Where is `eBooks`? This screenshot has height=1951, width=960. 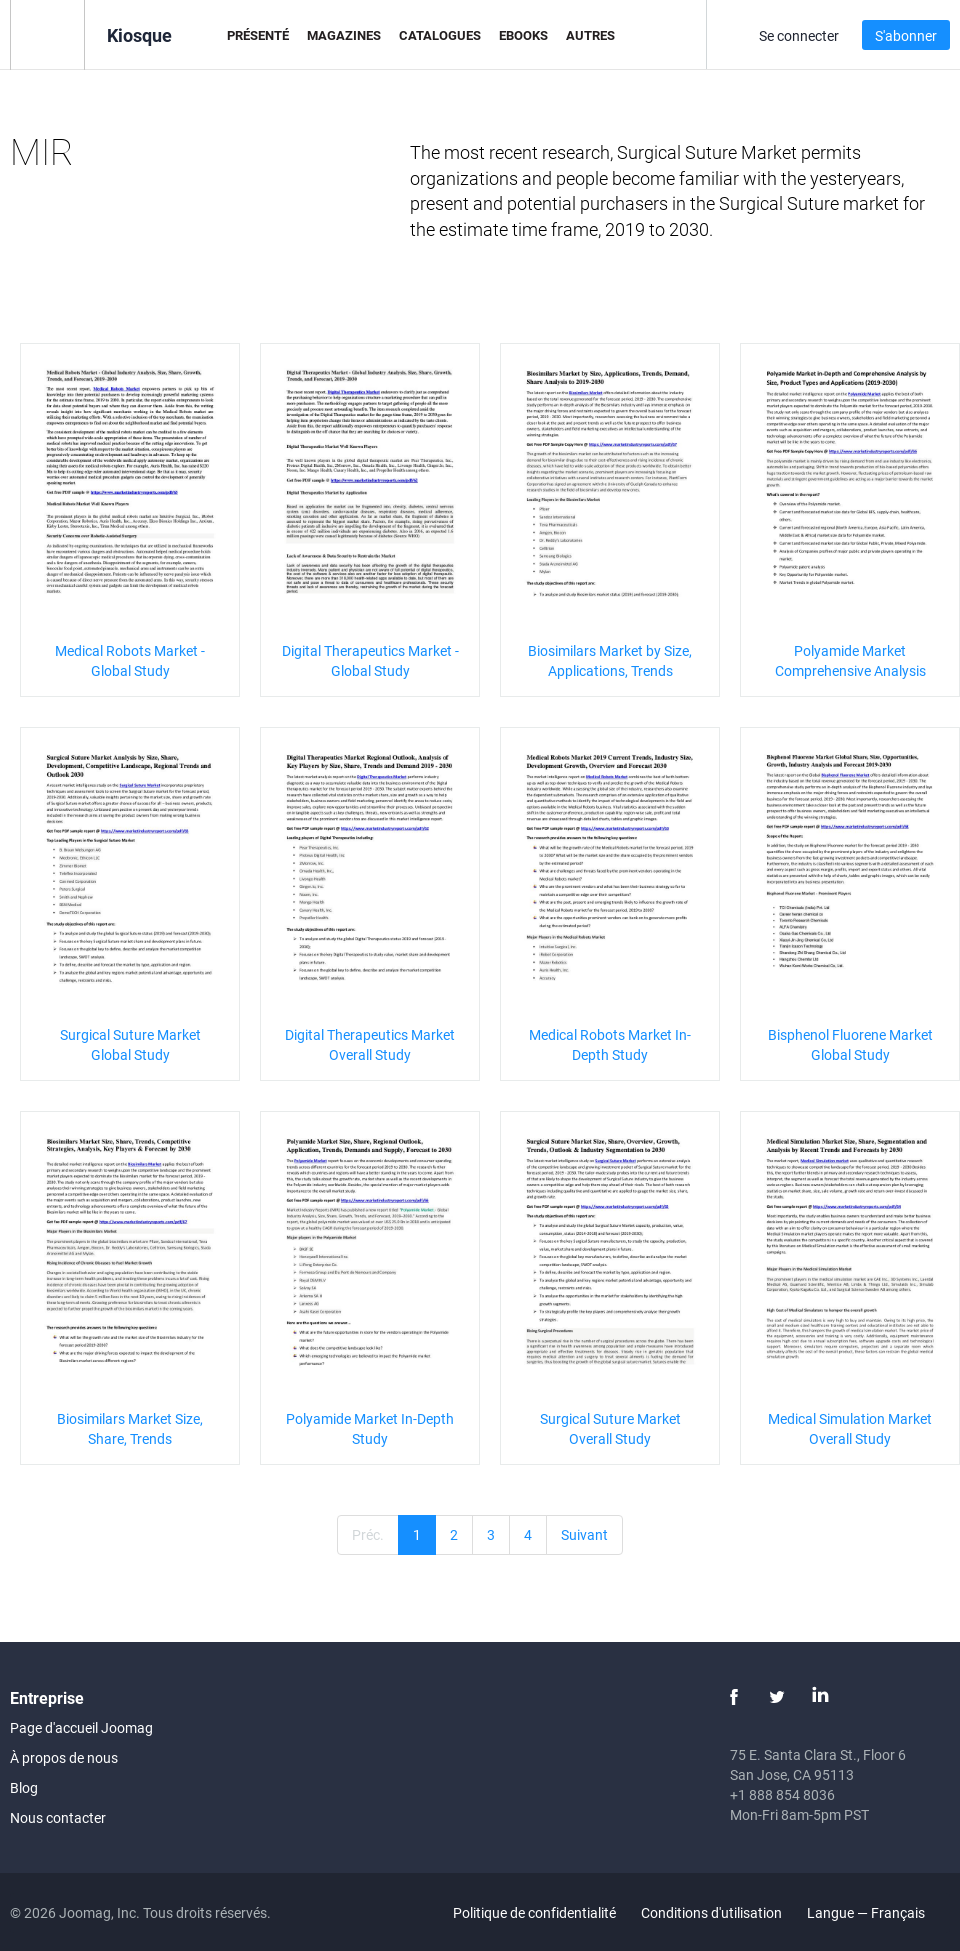
eBooks is located at coordinates (523, 35).